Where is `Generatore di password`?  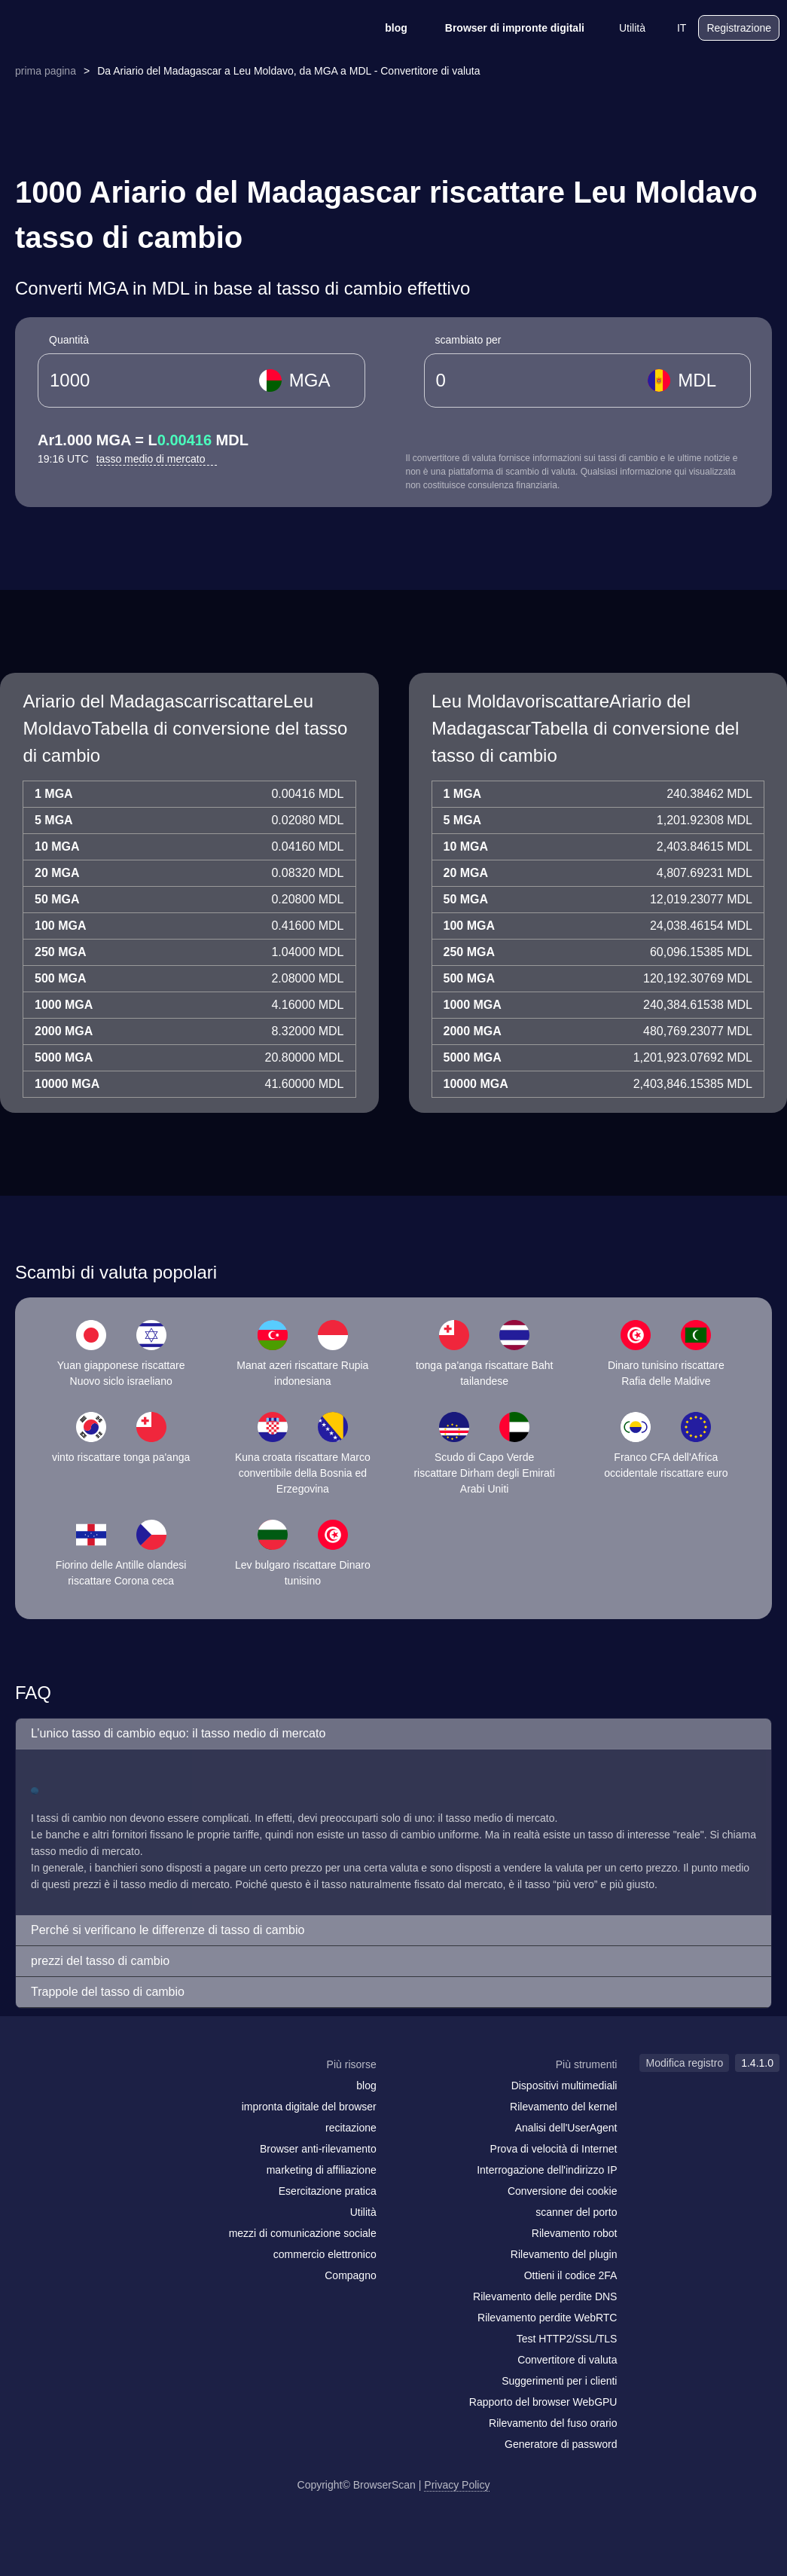 Generatore di password is located at coordinates (561, 2444).